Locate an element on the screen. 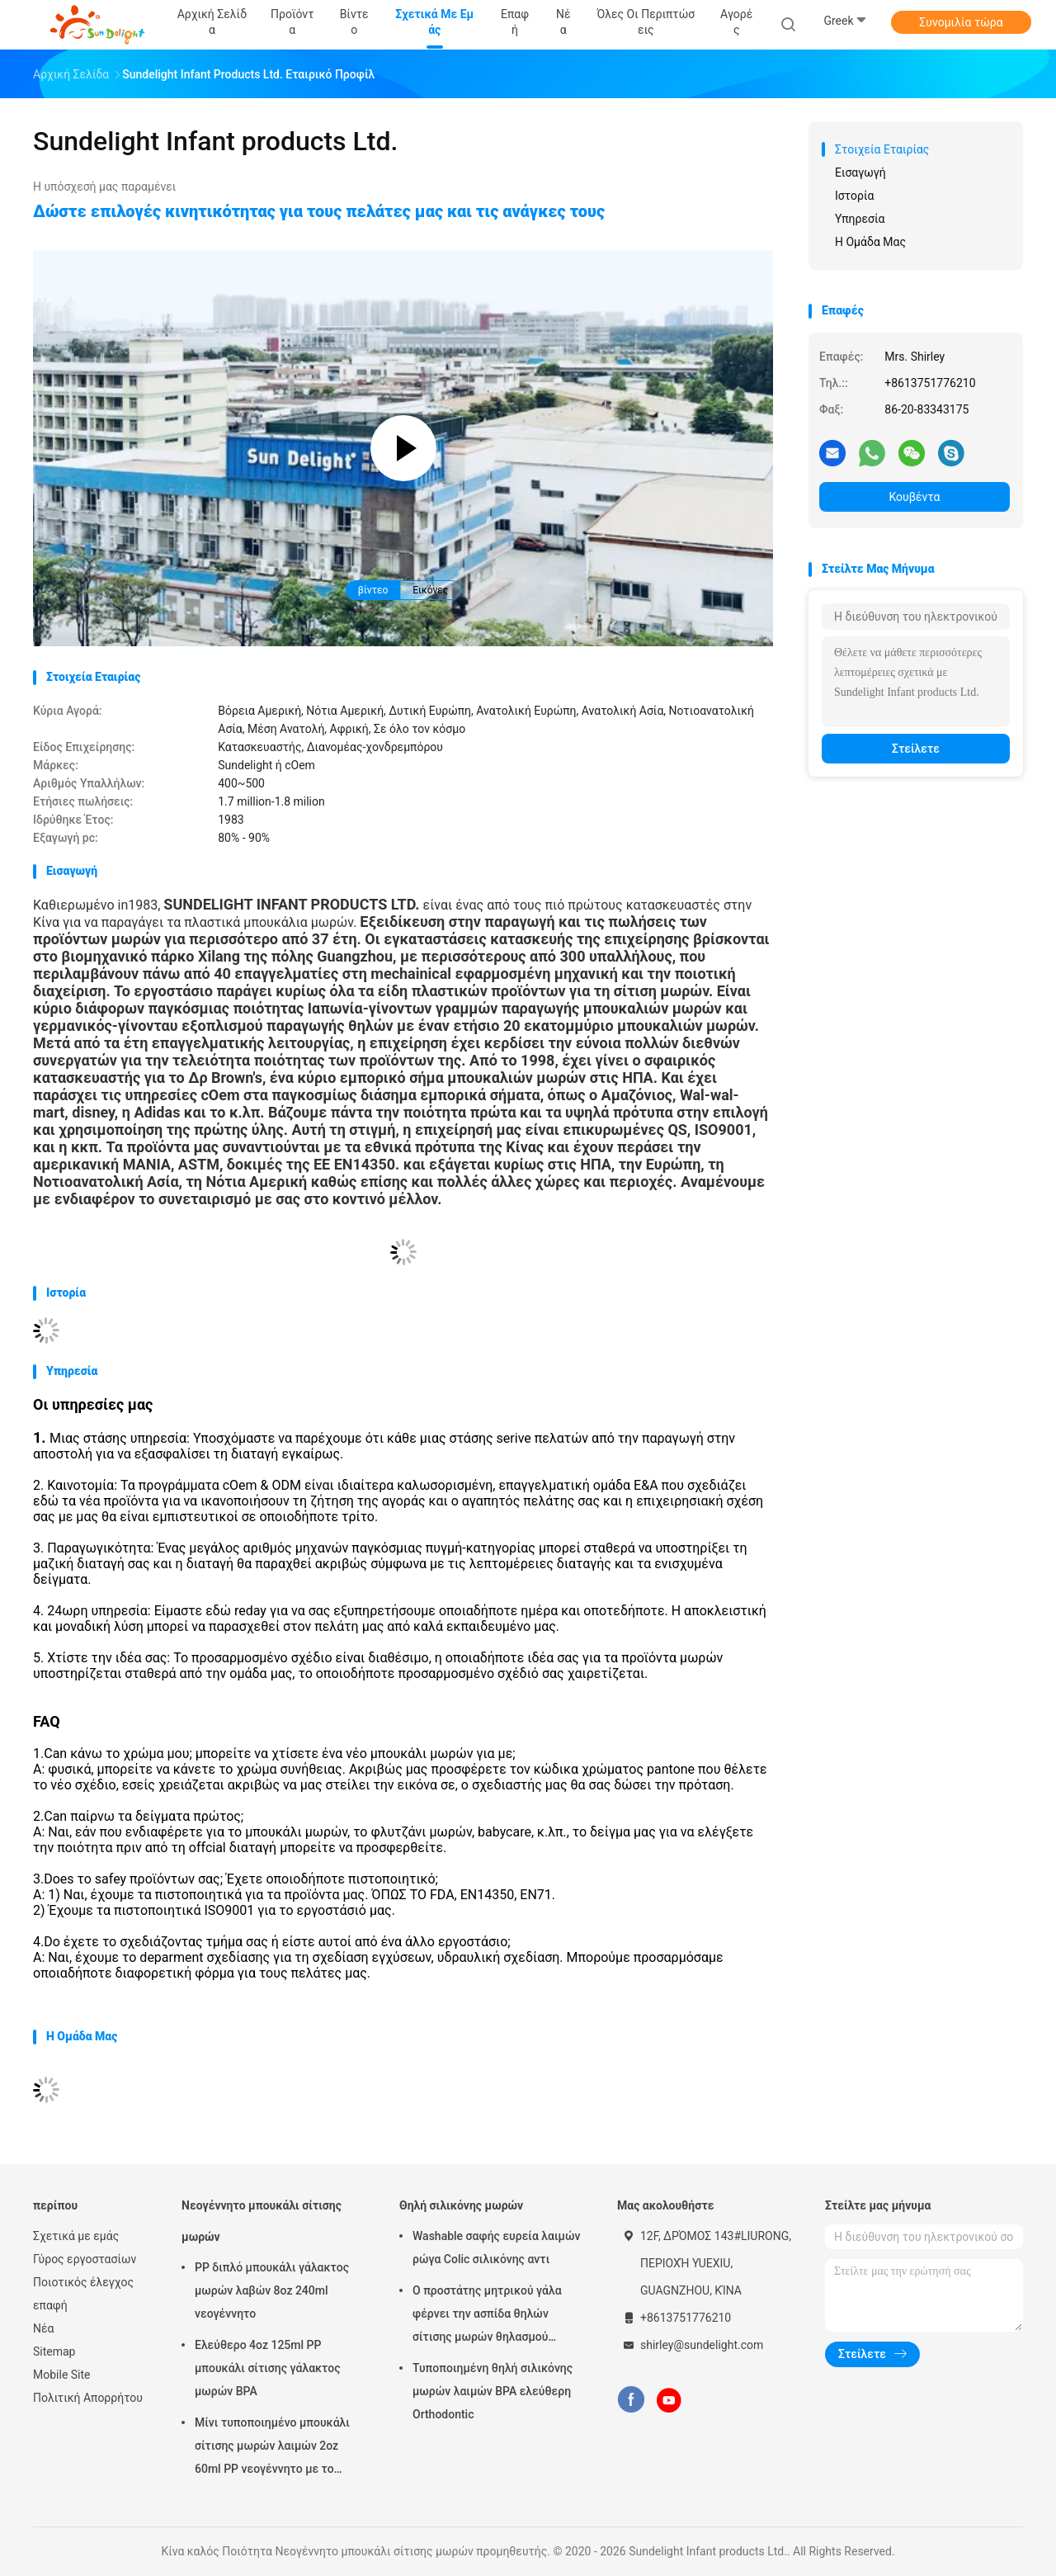 The image size is (1056, 2576). Κουβέντα is located at coordinates (914, 496).